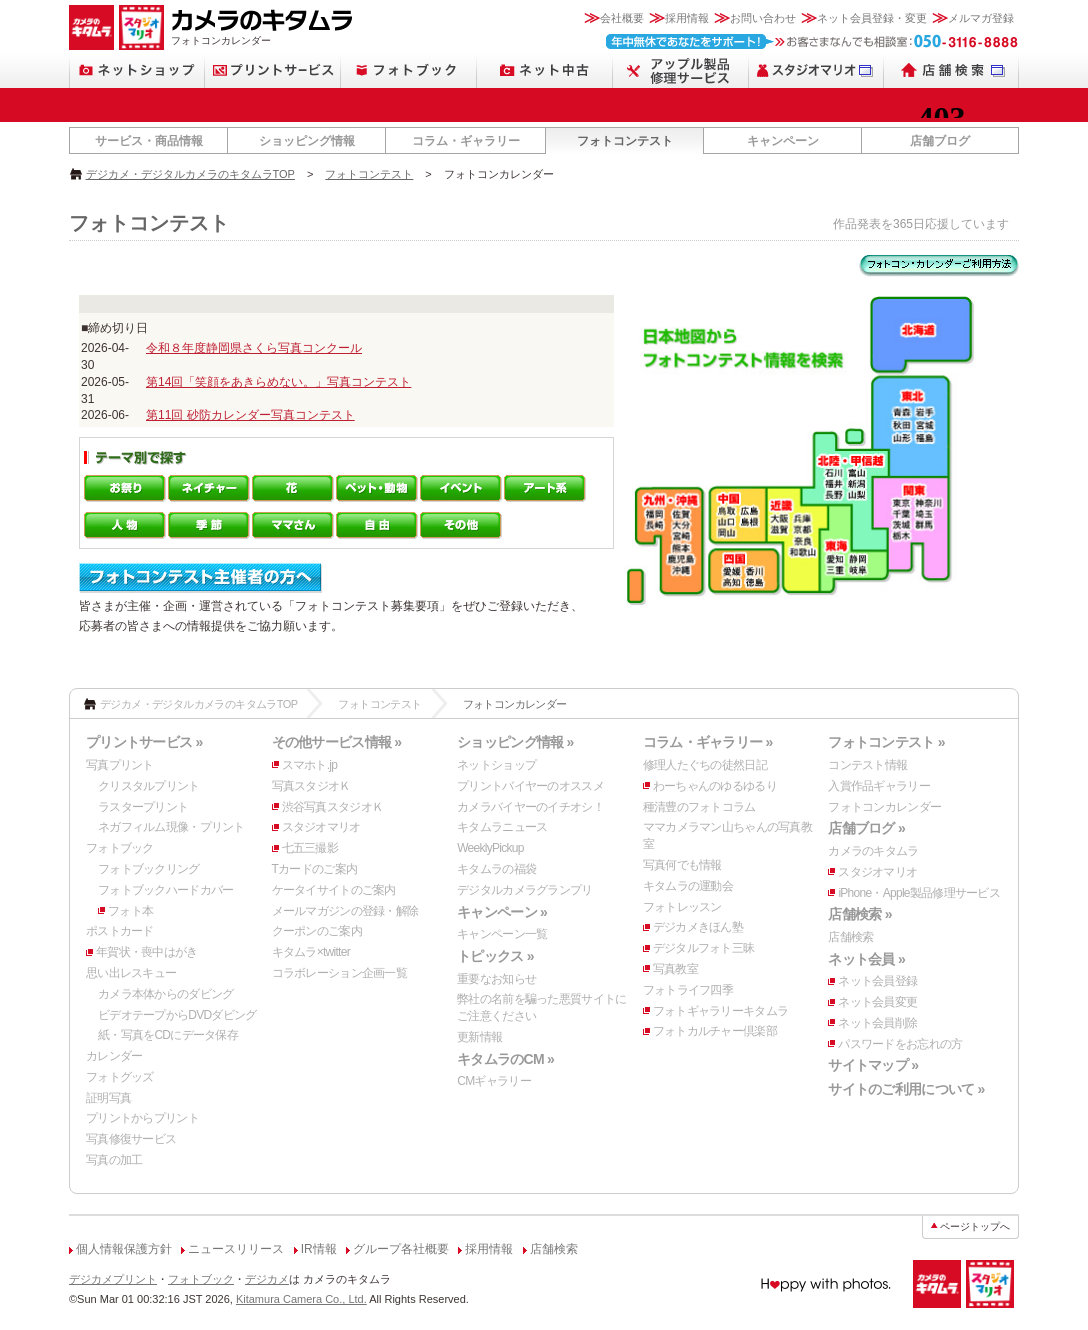 Image resolution: width=1088 pixels, height=1330 pixels. I want to click on カメラのキタムラ, so click(873, 851).